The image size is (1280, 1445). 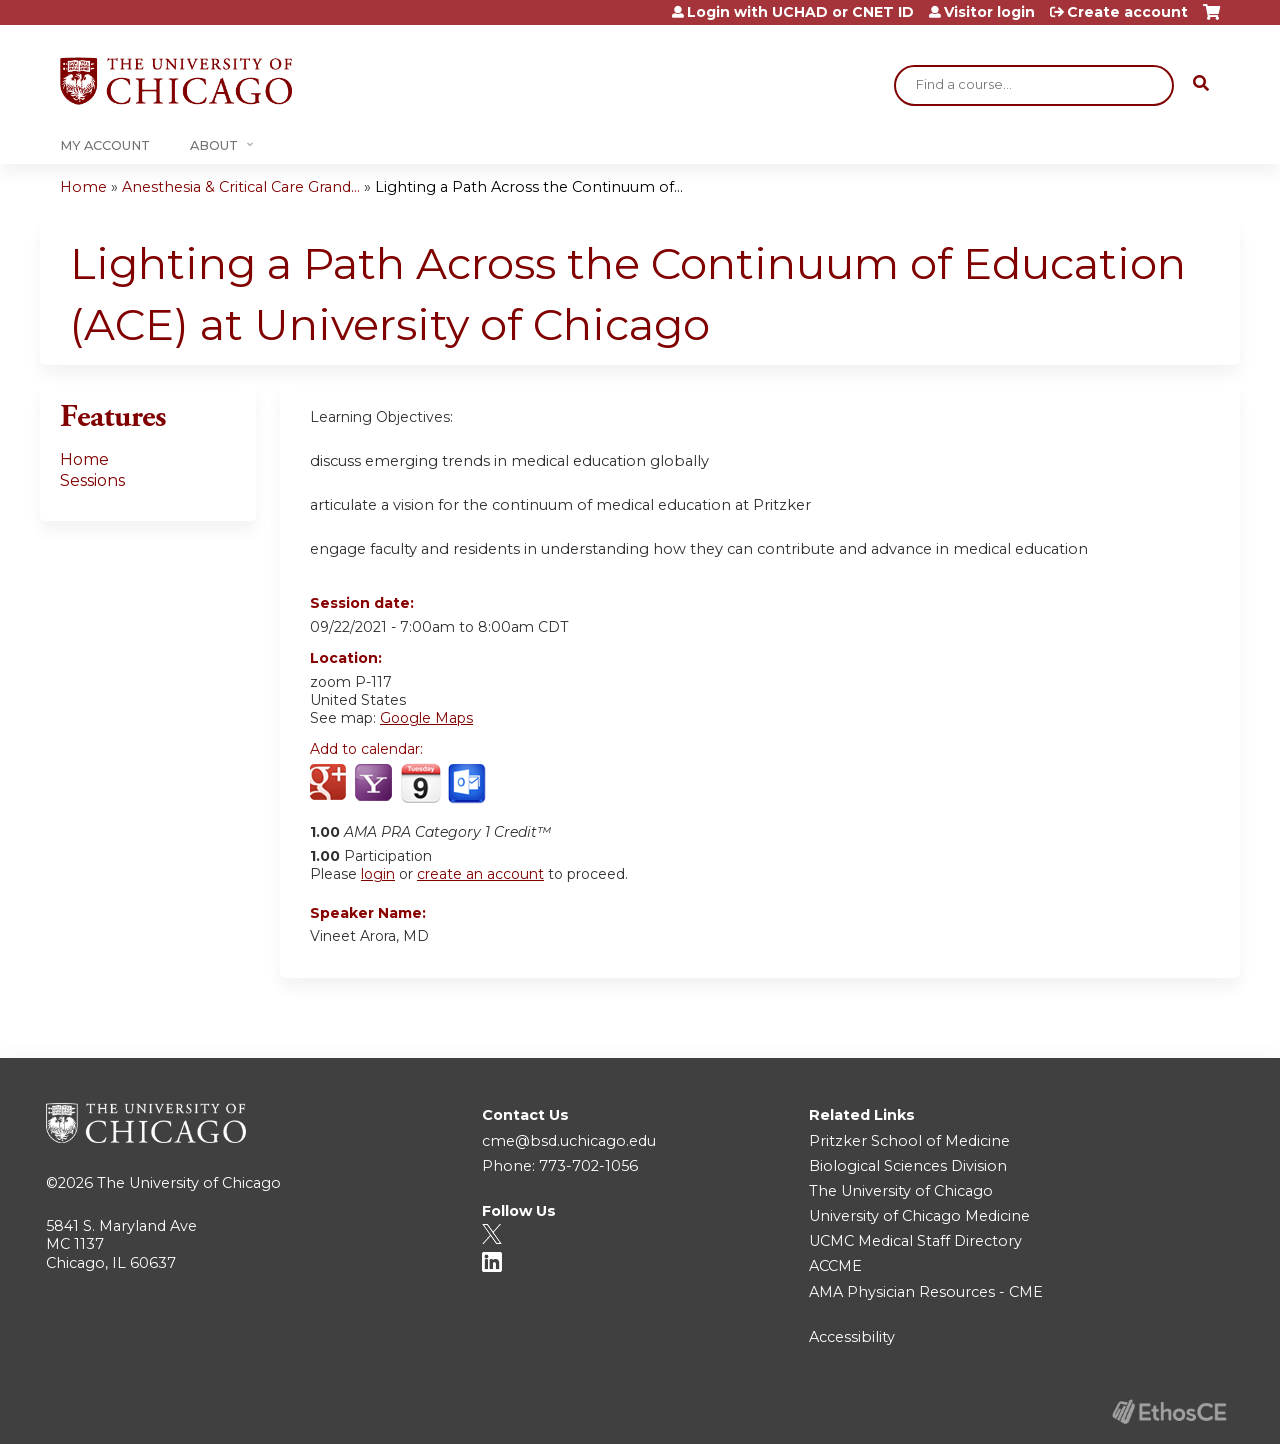 I want to click on Google Maps, so click(x=426, y=718).